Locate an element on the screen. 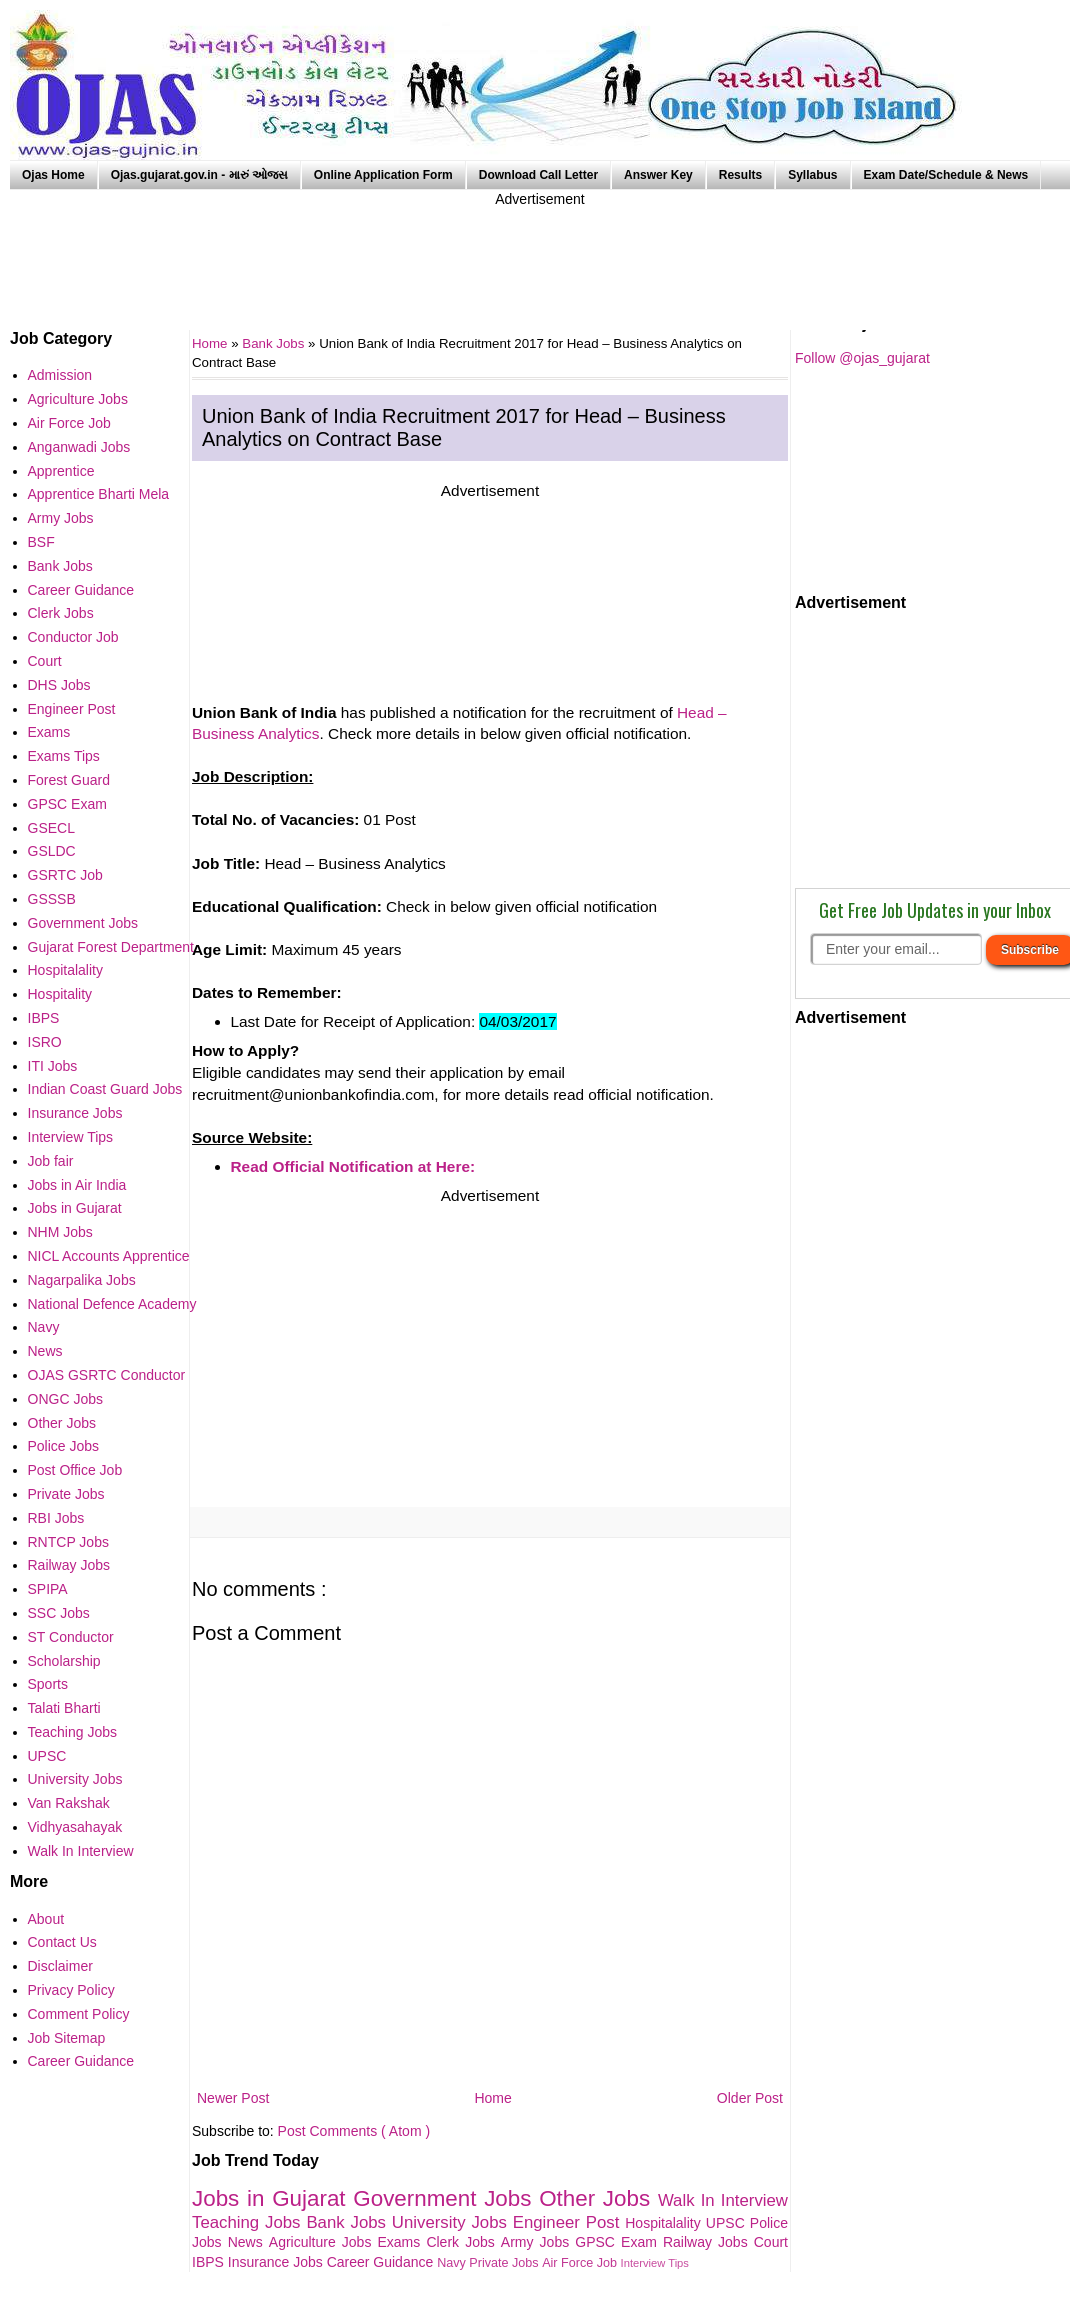 The width and height of the screenshot is (1080, 2312). Post Office Job is located at coordinates (75, 1470).